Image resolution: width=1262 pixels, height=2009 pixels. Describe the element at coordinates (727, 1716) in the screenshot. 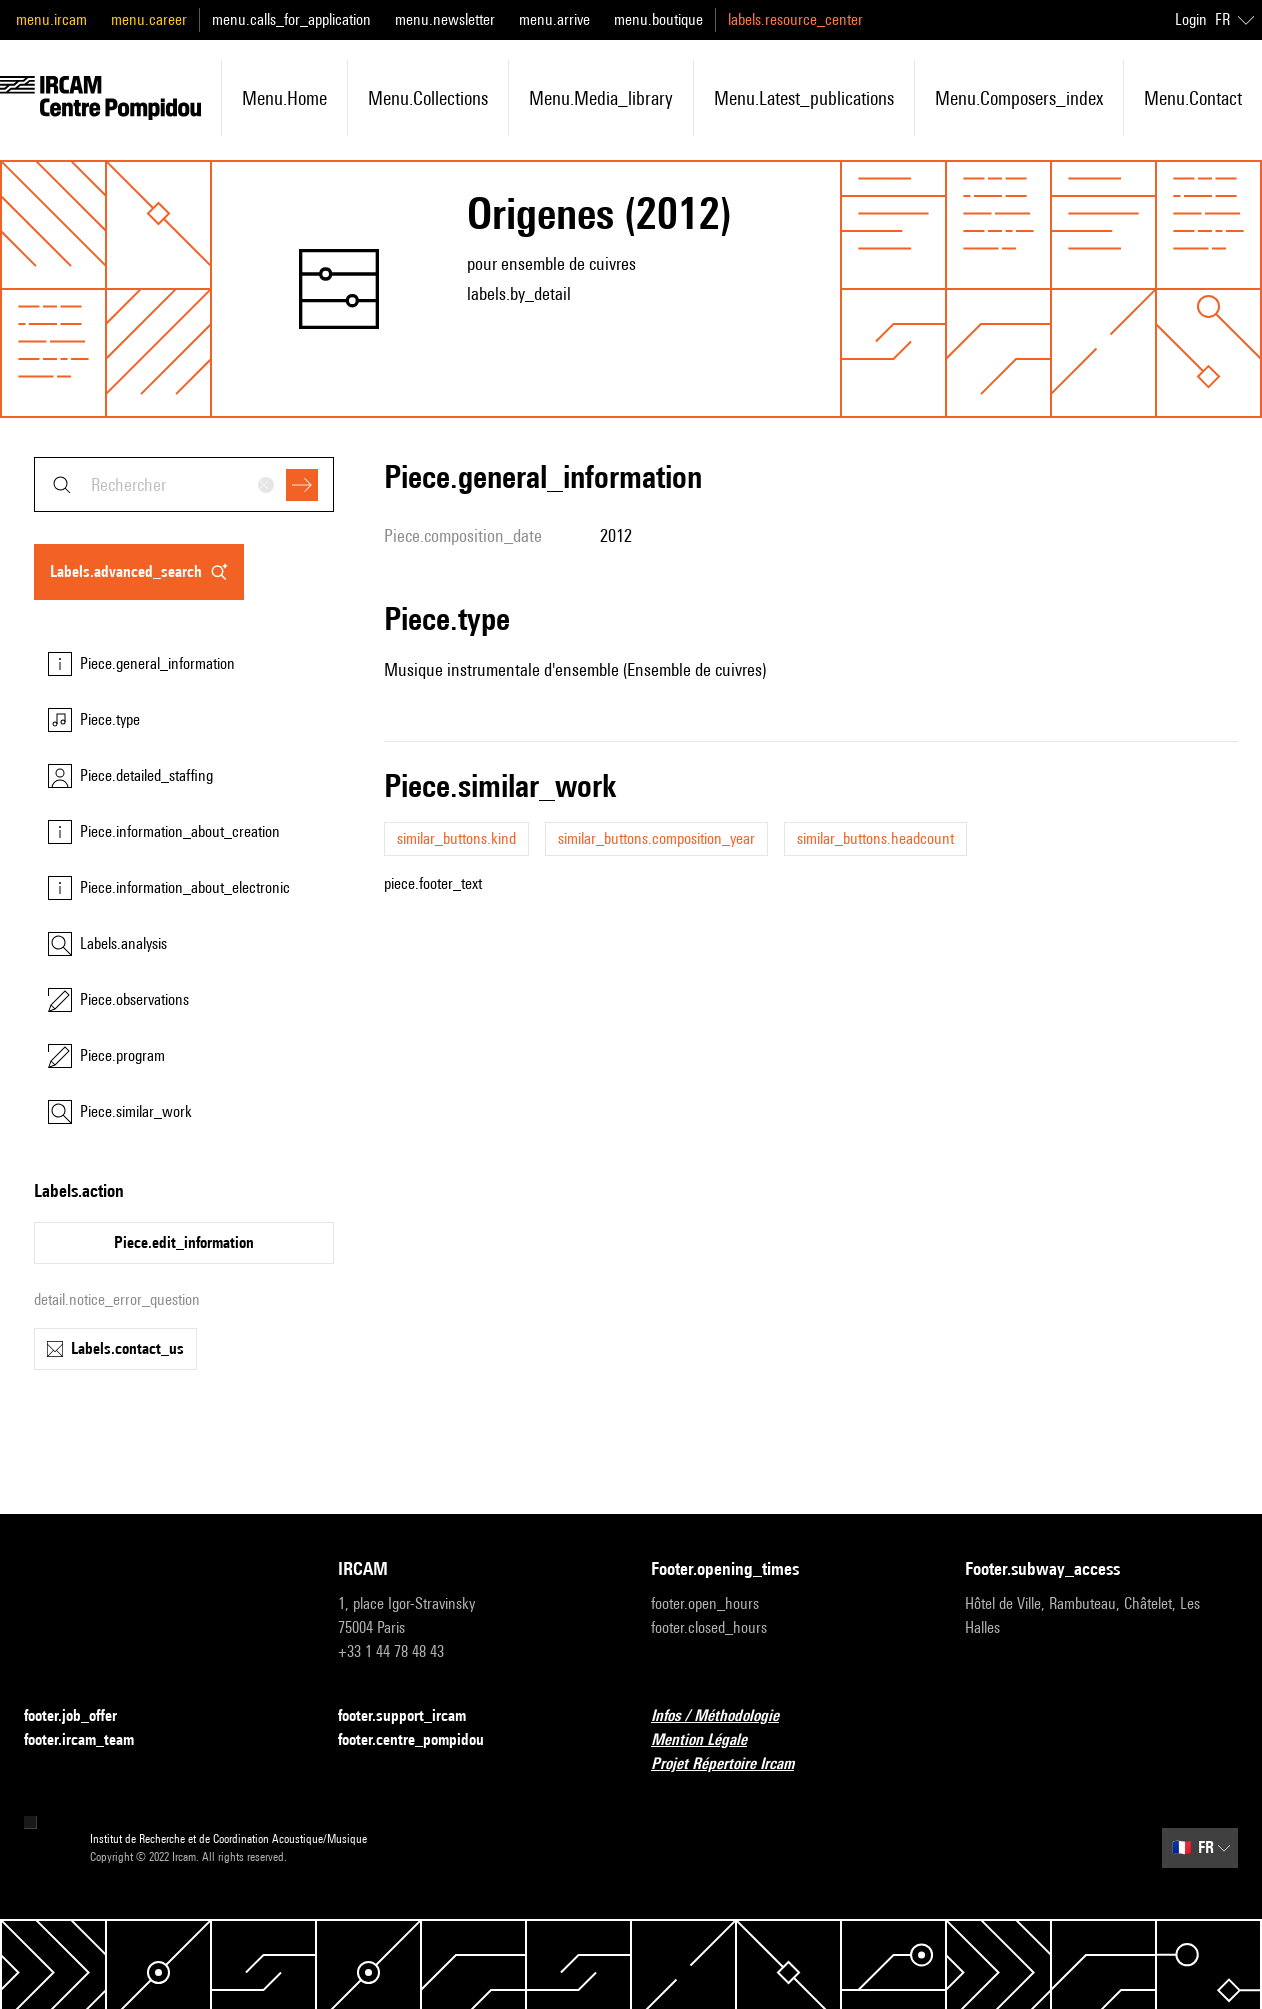

I see `Infos / Méthodologie` at that location.